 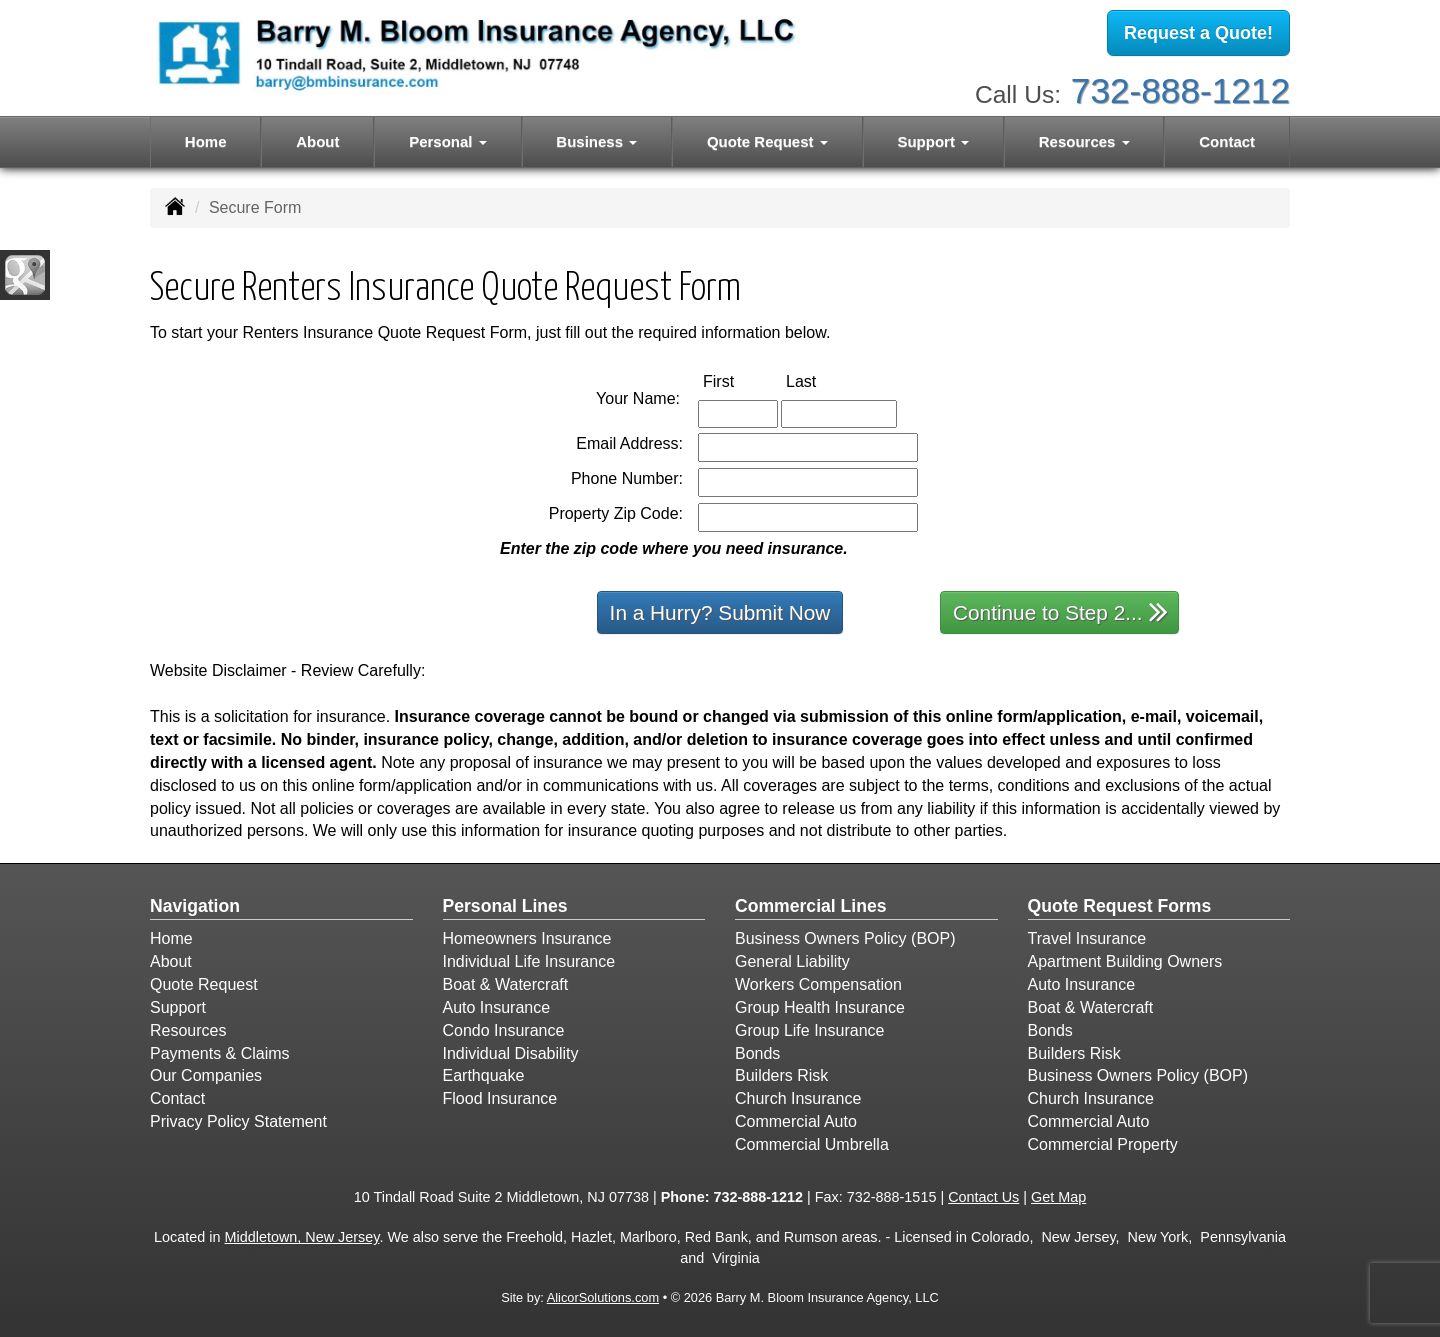 I want to click on 732-888-1212, so click(x=1180, y=90).